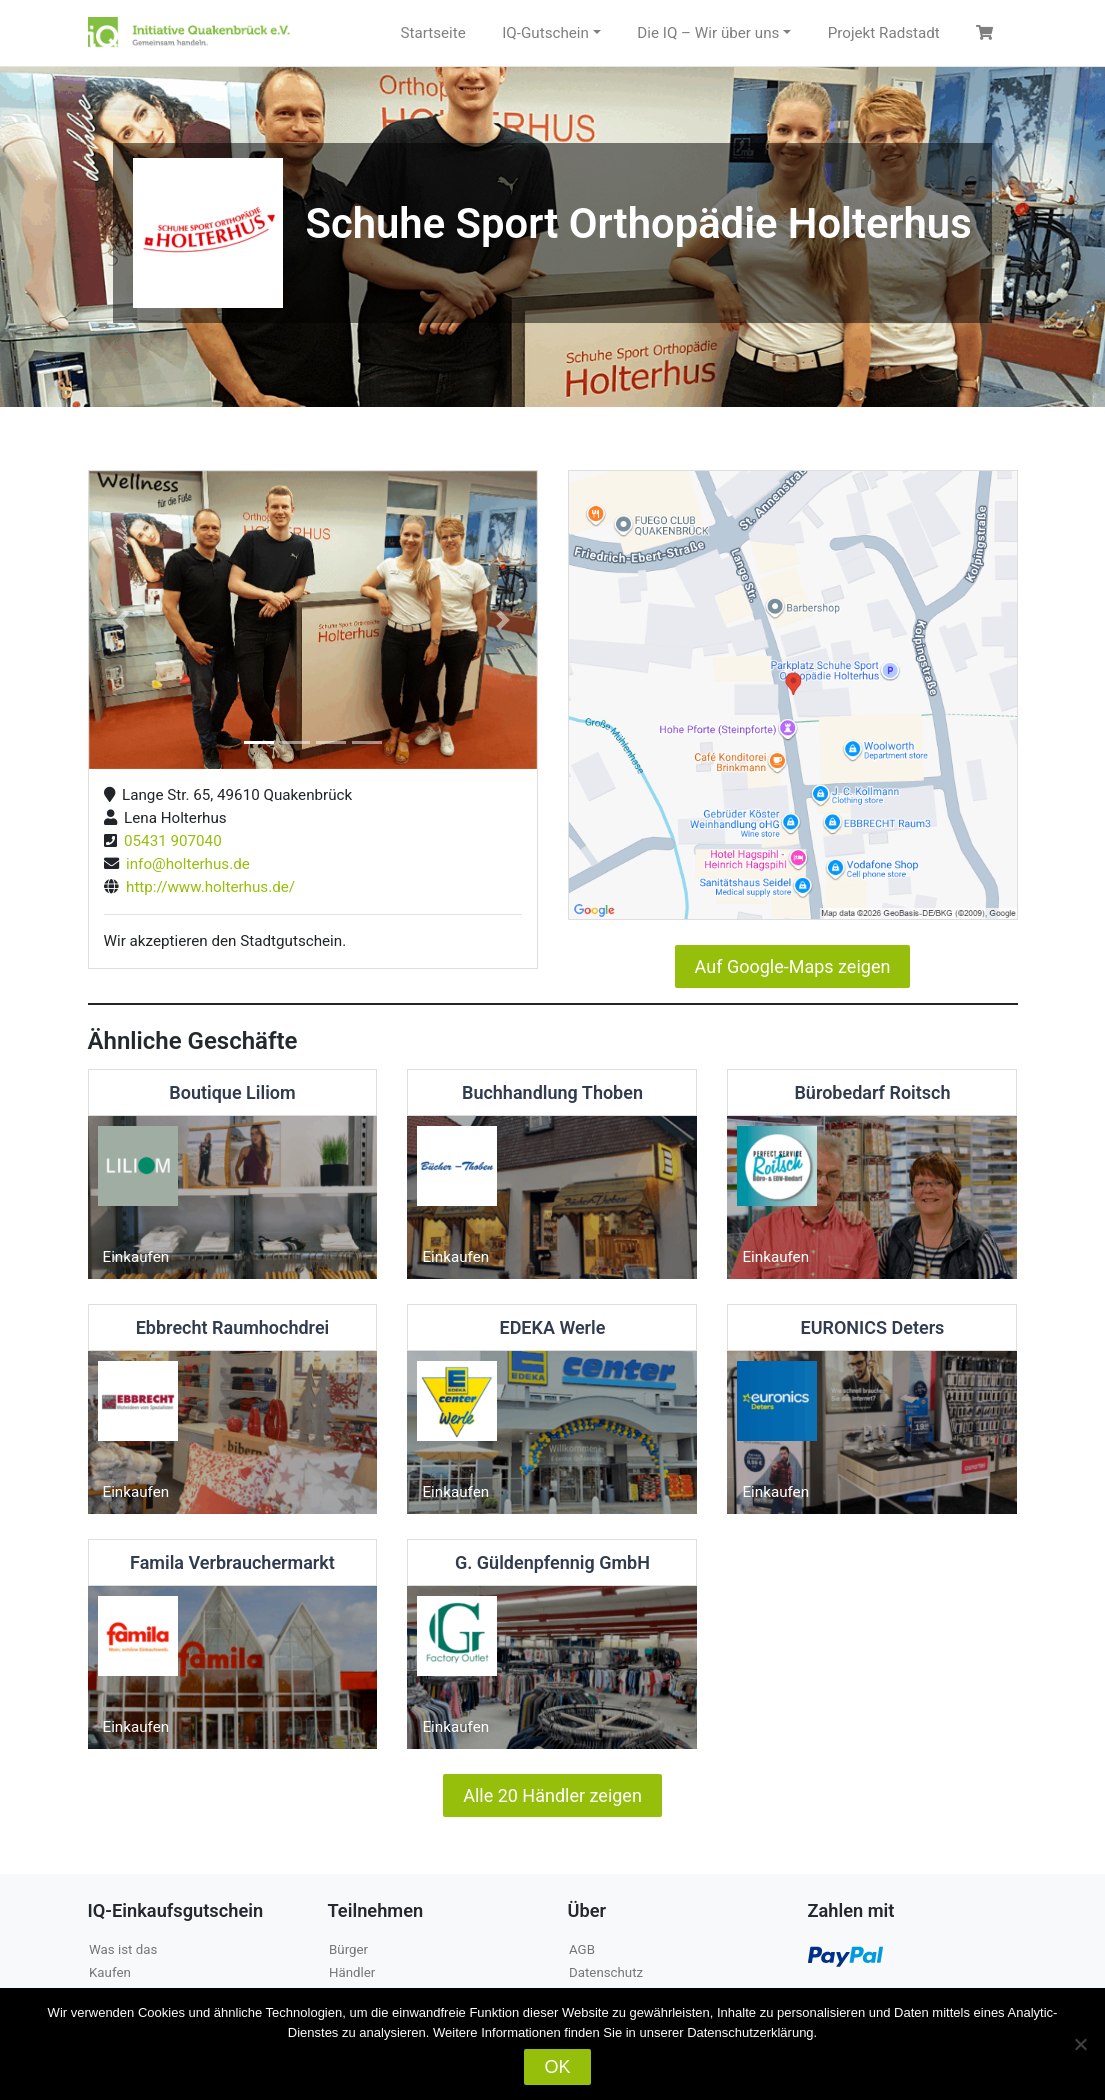 The width and height of the screenshot is (1105, 2100). What do you see at coordinates (708, 33) in the screenshot?
I see `Die IQ – Wir über uns` at bounding box center [708, 33].